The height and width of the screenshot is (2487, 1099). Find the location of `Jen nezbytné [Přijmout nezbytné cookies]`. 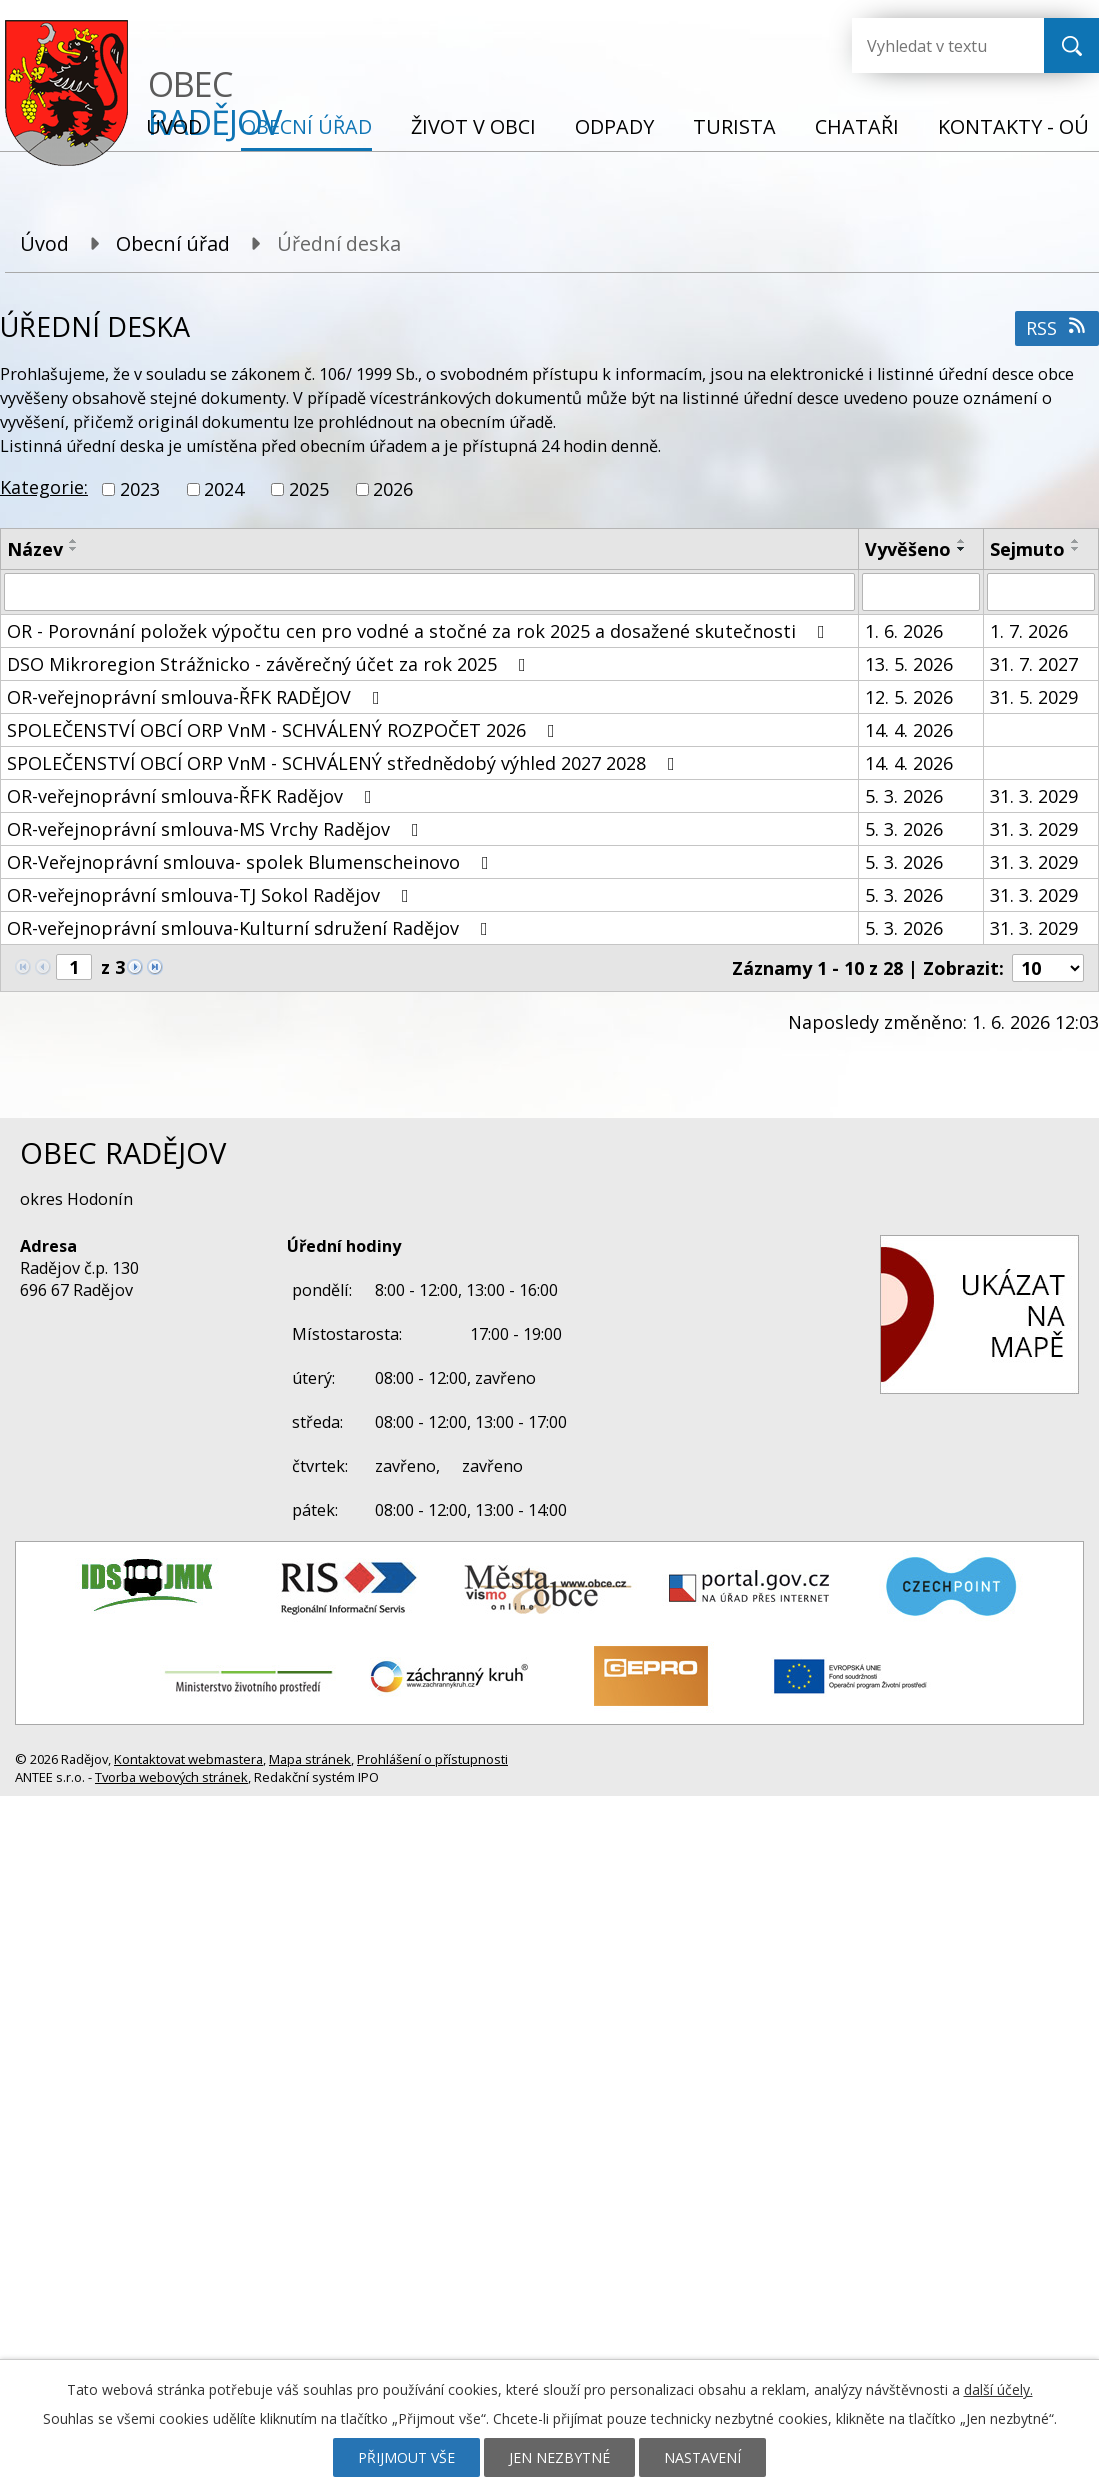

Jen nezbytné [Přijmout nezbytné cookies] is located at coordinates (559, 2457).